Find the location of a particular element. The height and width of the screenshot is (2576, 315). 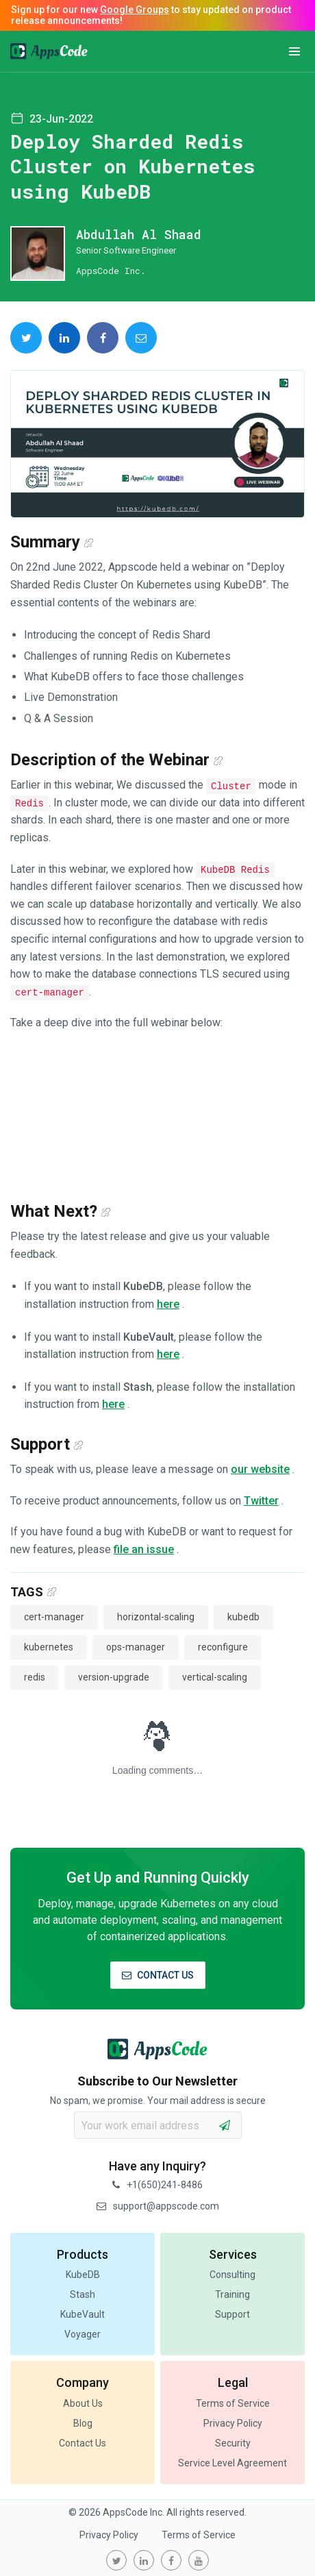

redis is located at coordinates (34, 1677).